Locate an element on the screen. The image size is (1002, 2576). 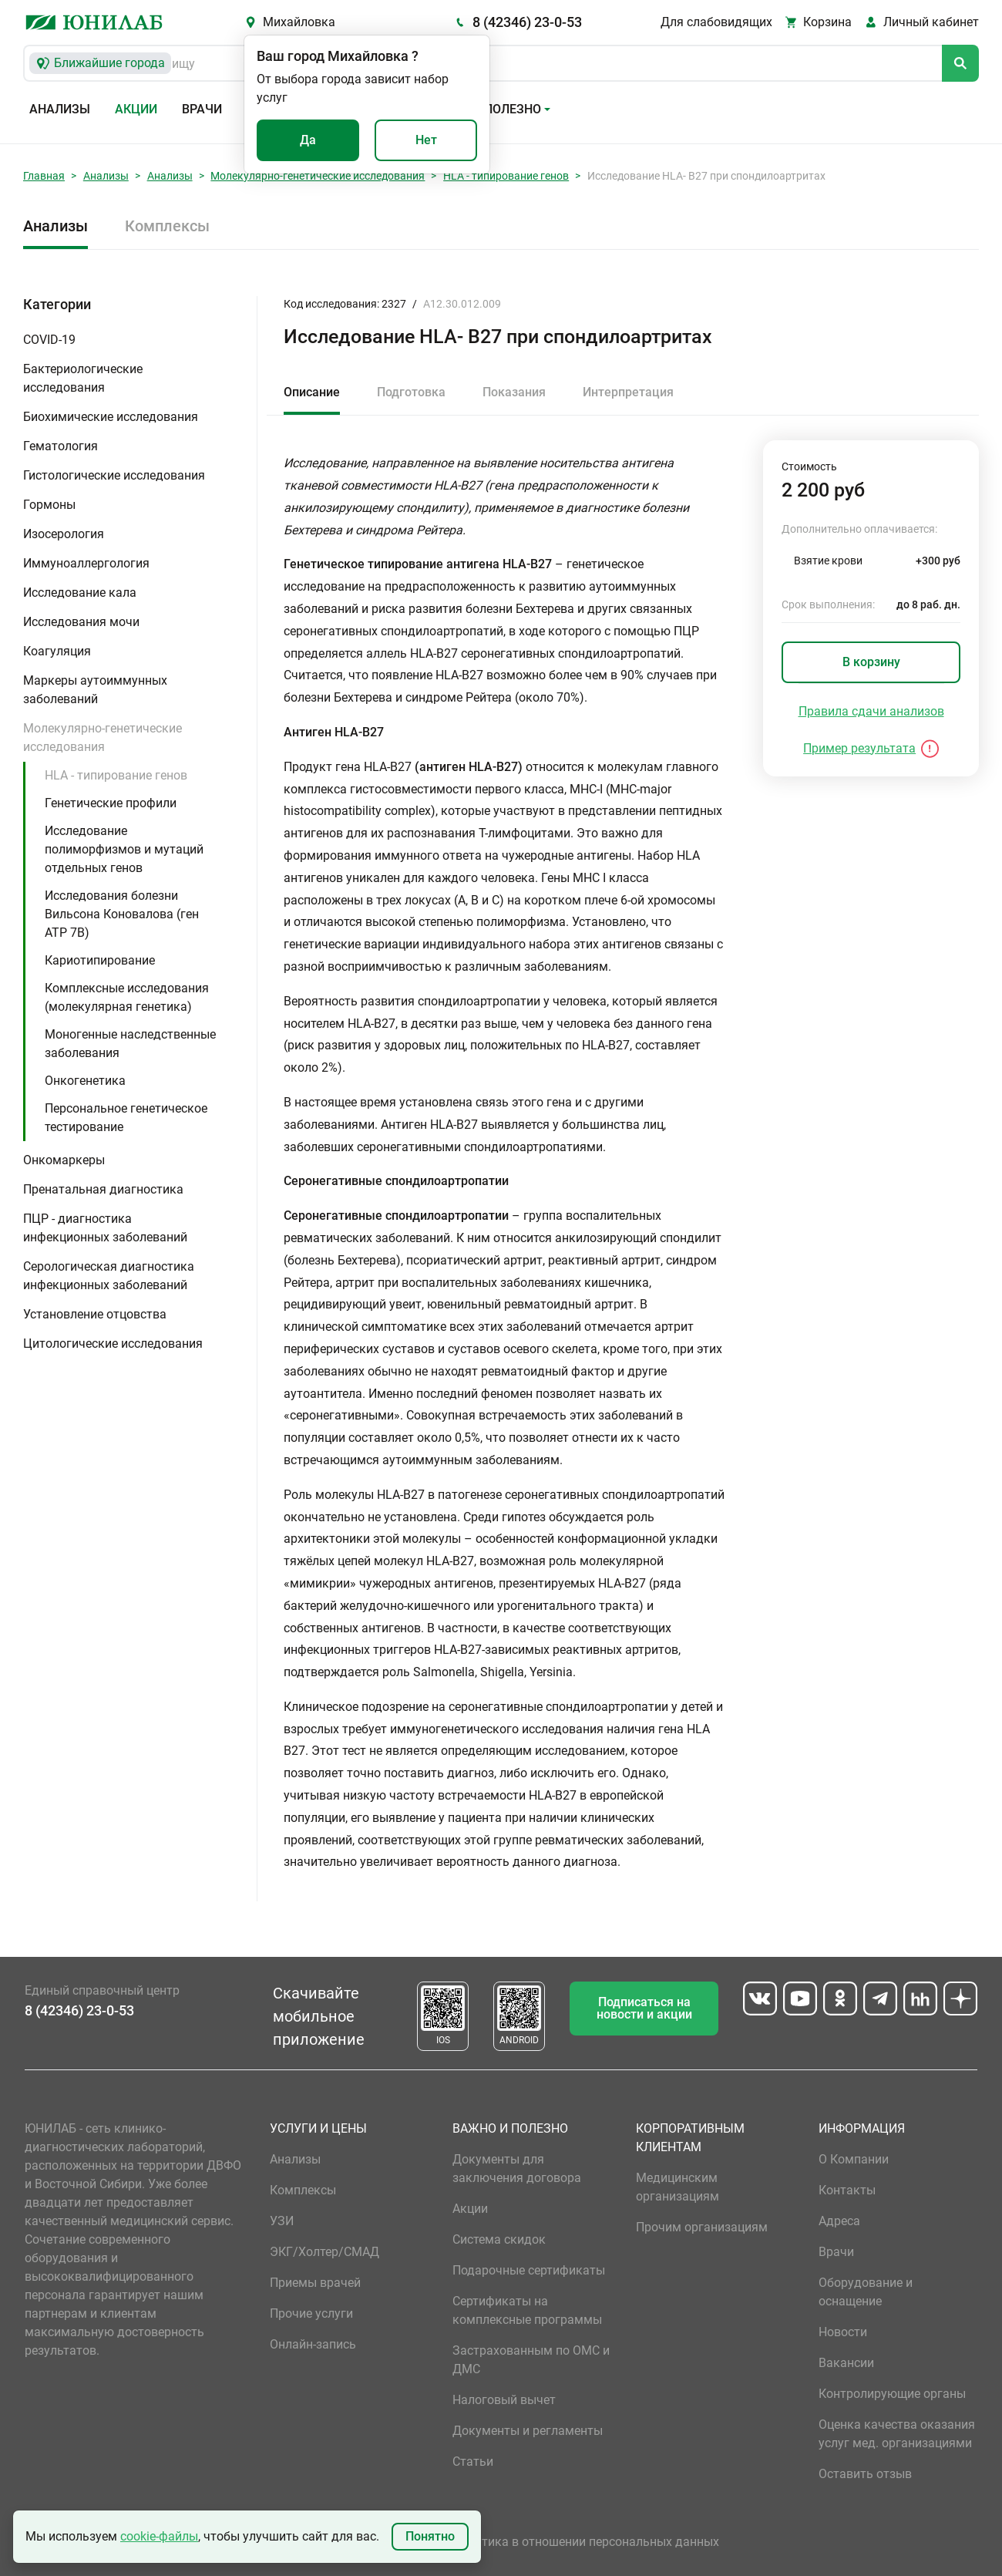
Медицинским организациям is located at coordinates (677, 2187).